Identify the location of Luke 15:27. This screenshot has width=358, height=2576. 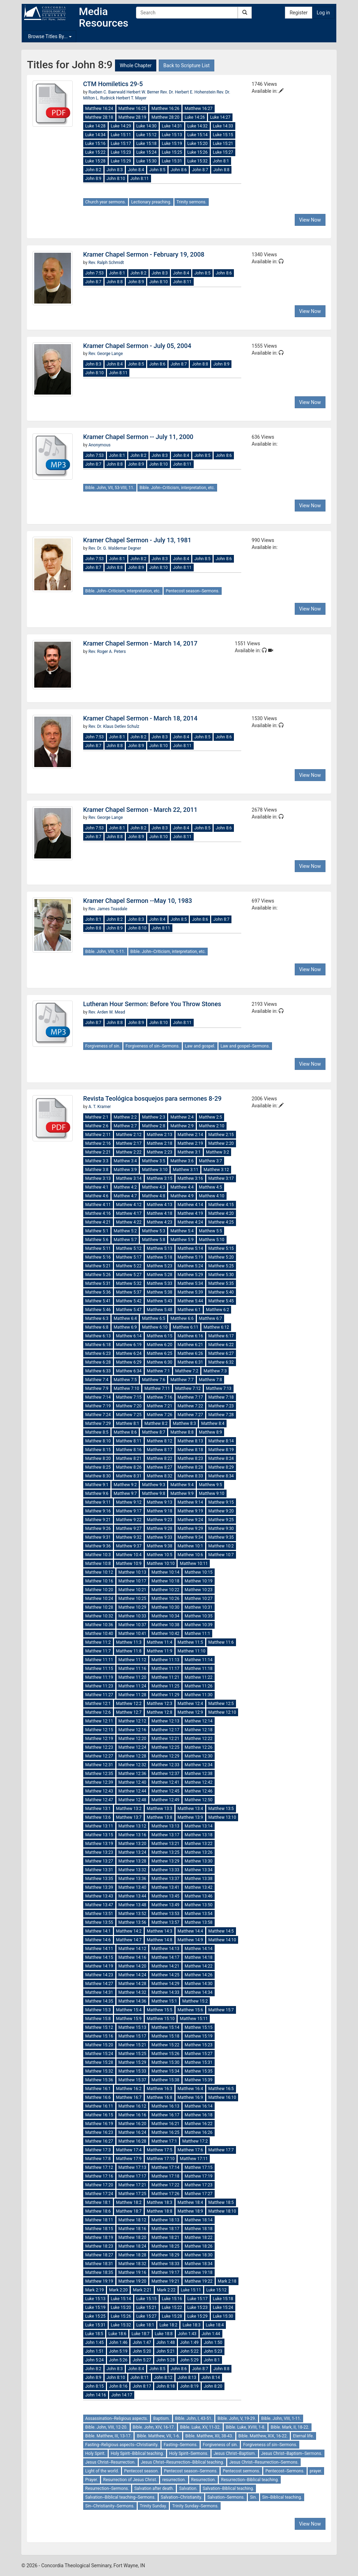
(223, 152).